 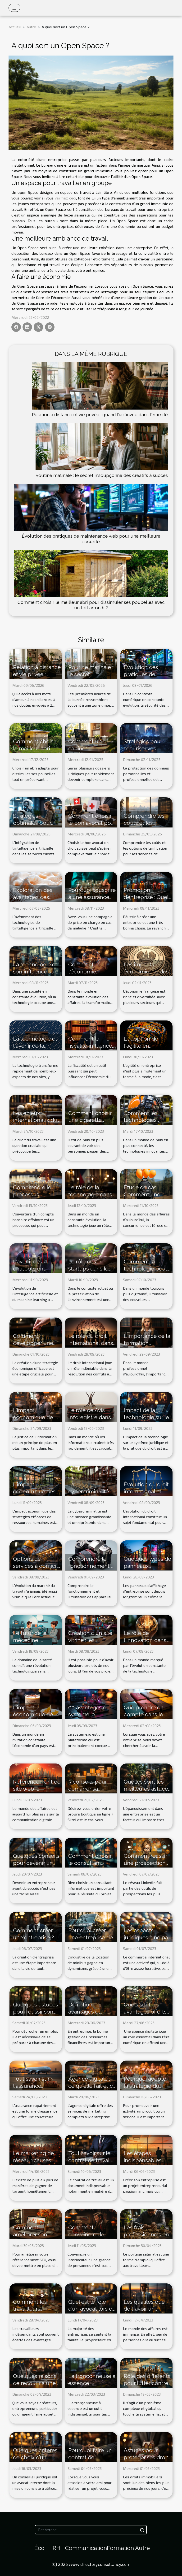 What do you see at coordinates (120, 2548) in the screenshot?
I see `Formation` at bounding box center [120, 2548].